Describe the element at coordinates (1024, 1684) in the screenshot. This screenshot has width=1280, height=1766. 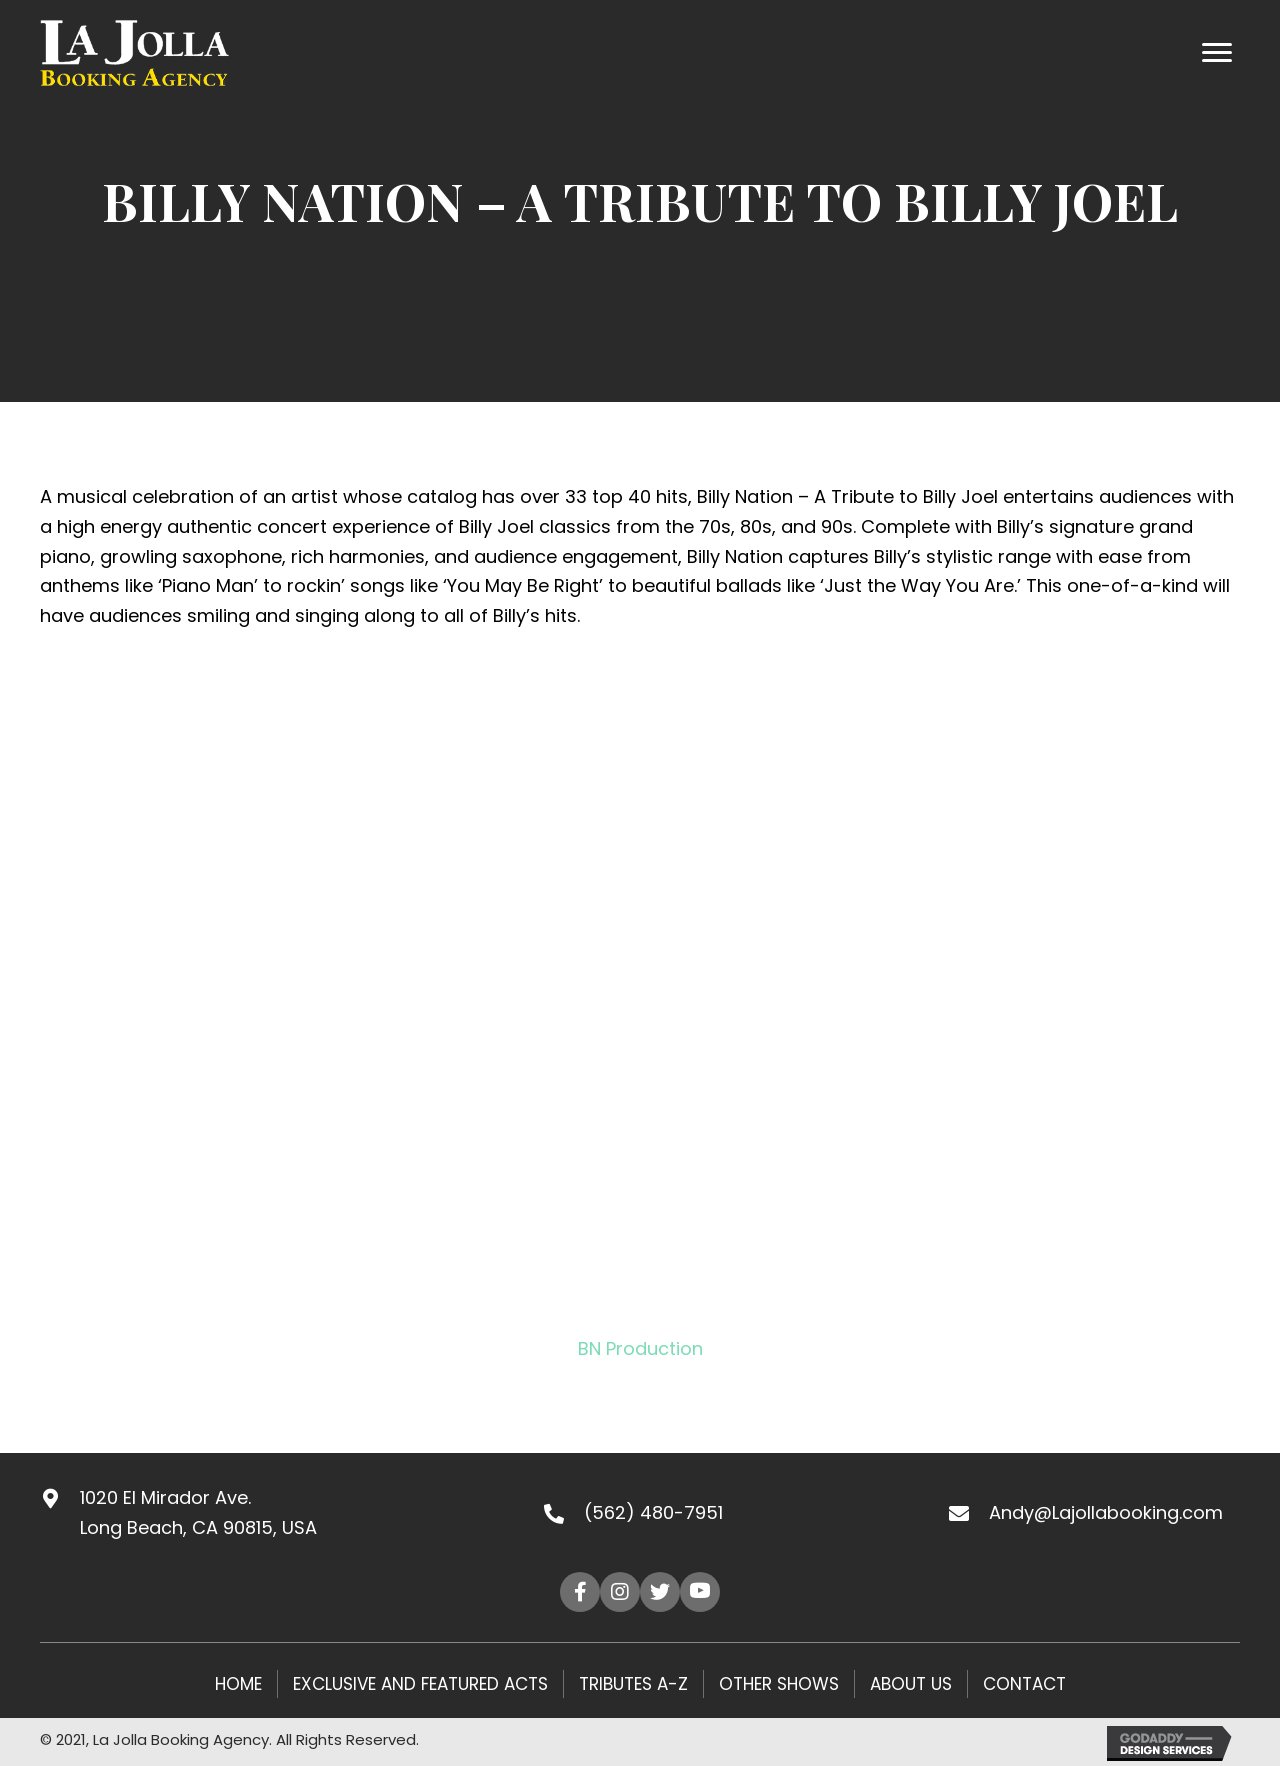
I see `Contact` at that location.